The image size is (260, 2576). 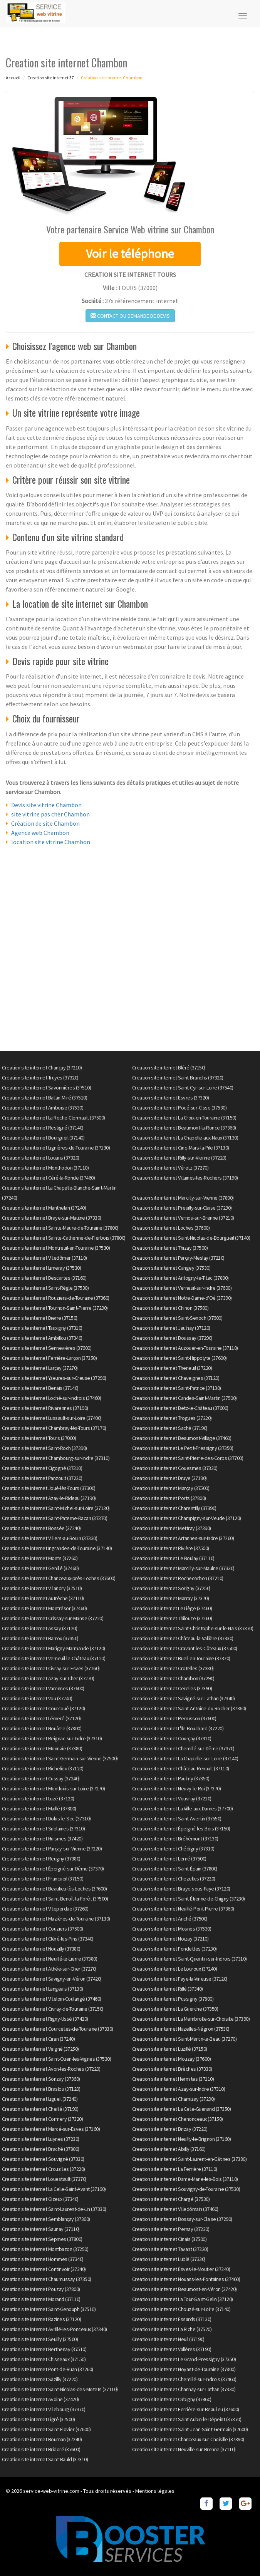 I want to click on Creation site internet Pussigny (37800), so click(x=173, y=1998).